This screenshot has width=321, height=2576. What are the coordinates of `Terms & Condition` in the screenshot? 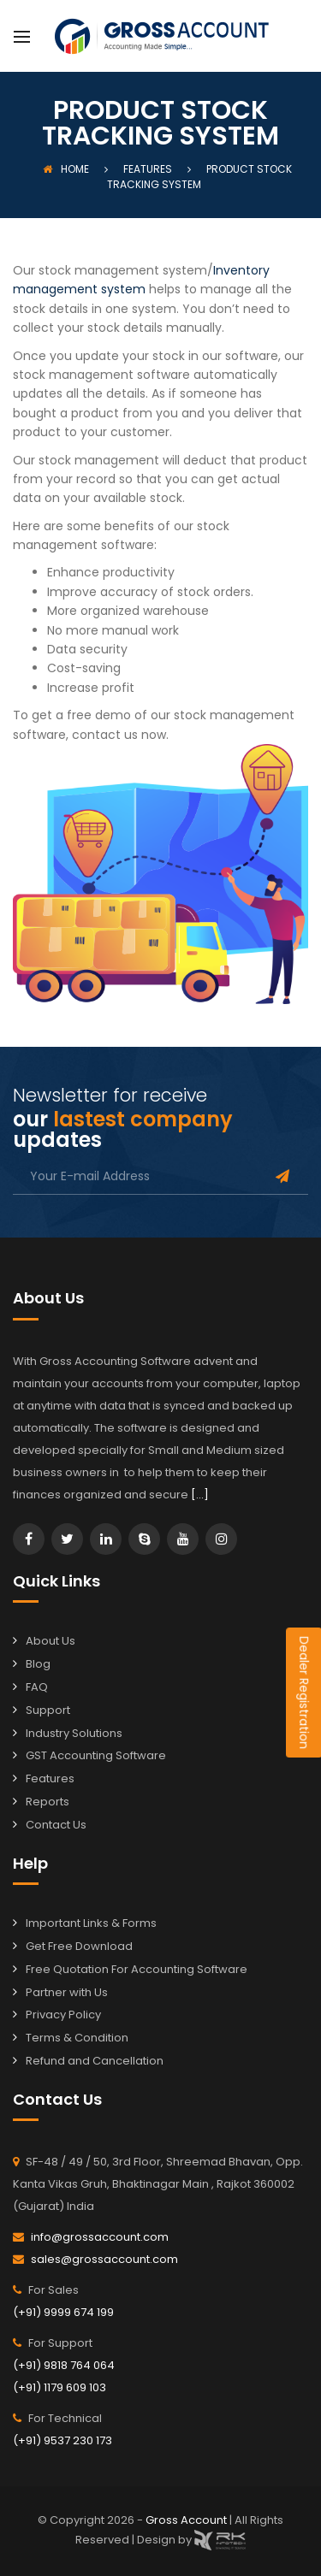 It's located at (77, 2037).